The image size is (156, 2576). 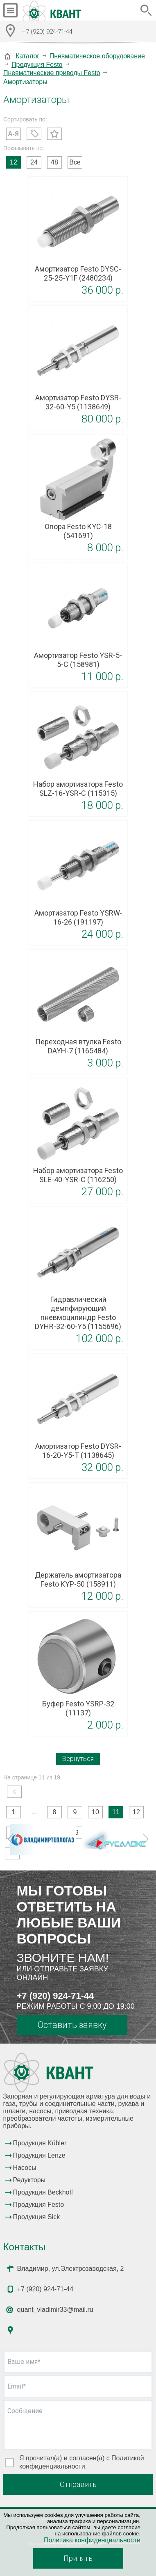 I want to click on Продукция Lenze, so click(x=39, y=2155).